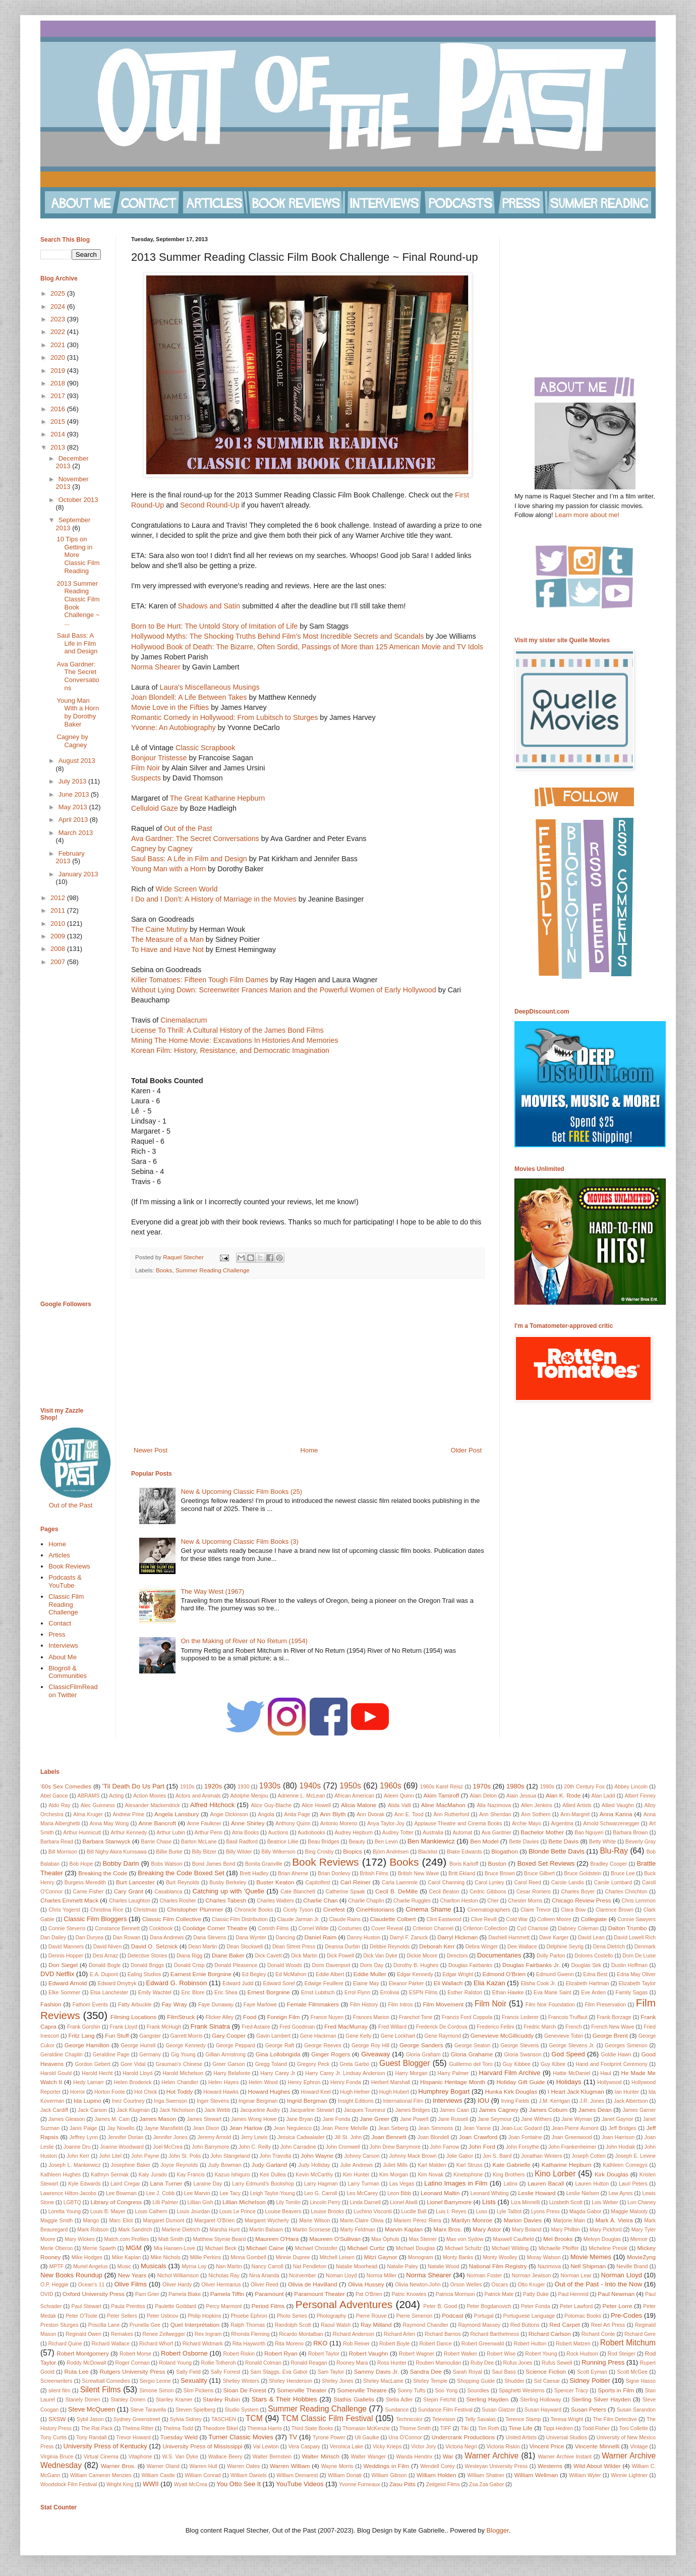 This screenshot has width=696, height=2576. What do you see at coordinates (536, 2294) in the screenshot?
I see `Patty Duke` at bounding box center [536, 2294].